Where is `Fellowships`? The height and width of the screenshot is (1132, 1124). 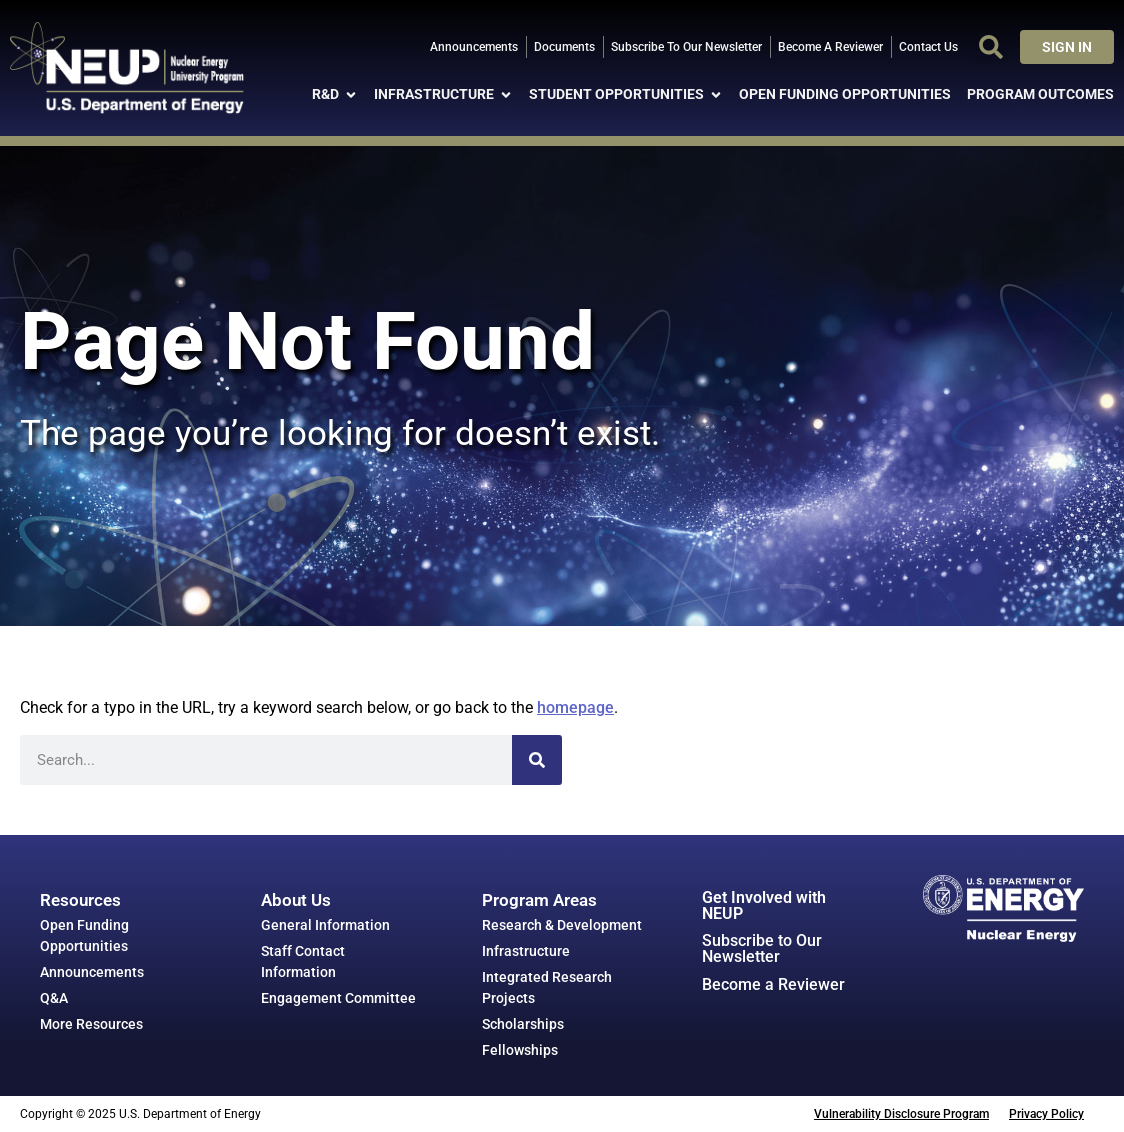 Fellowships is located at coordinates (520, 1050).